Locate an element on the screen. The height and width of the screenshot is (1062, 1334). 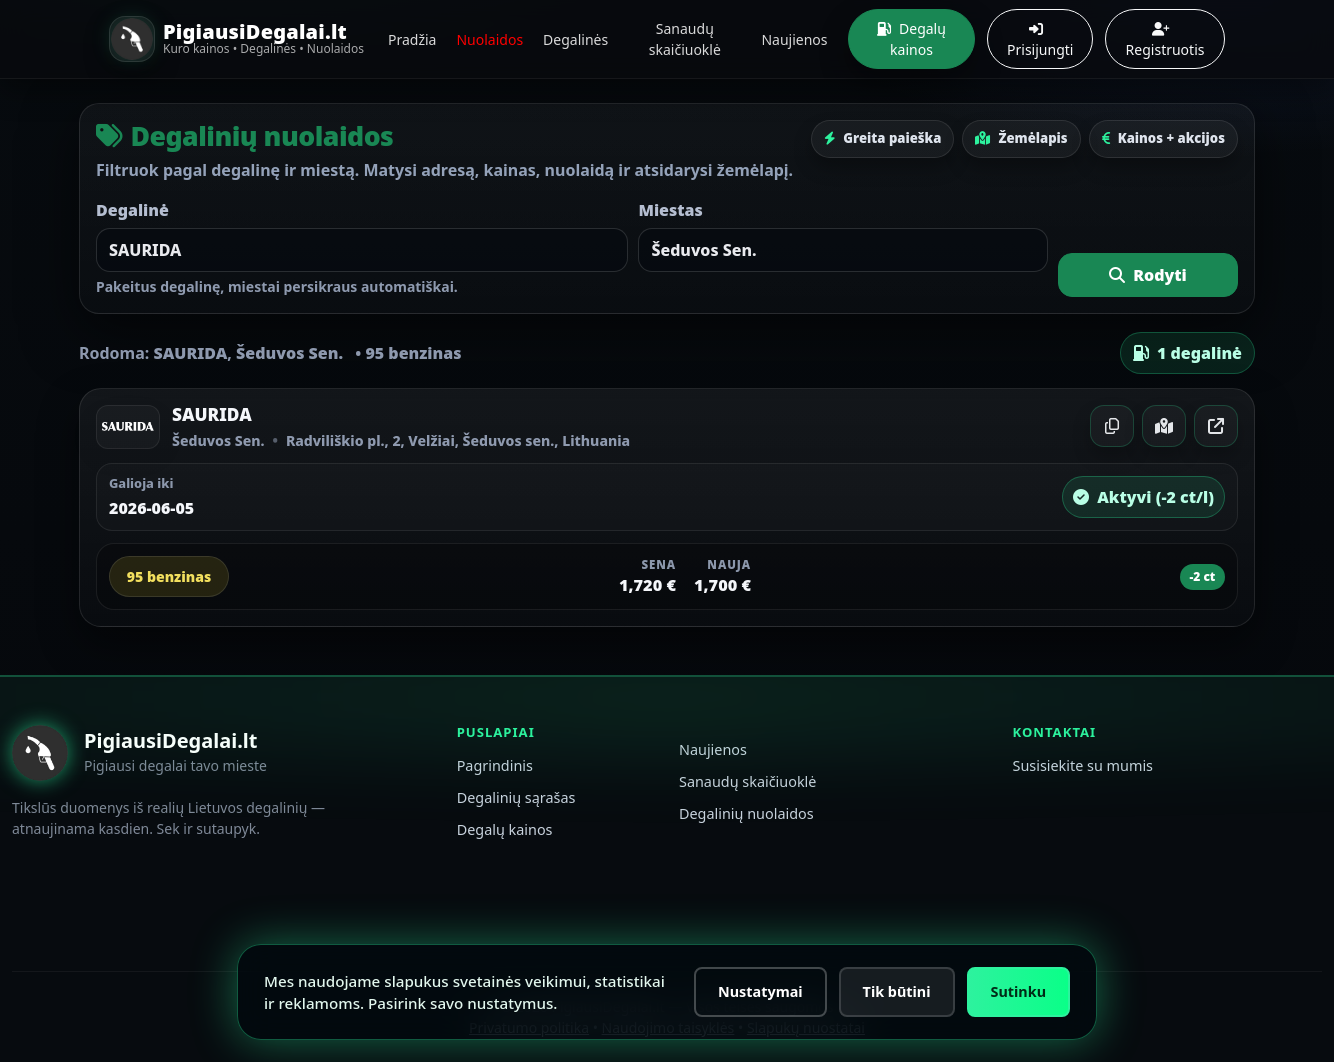
Degalinės is located at coordinates (575, 39).